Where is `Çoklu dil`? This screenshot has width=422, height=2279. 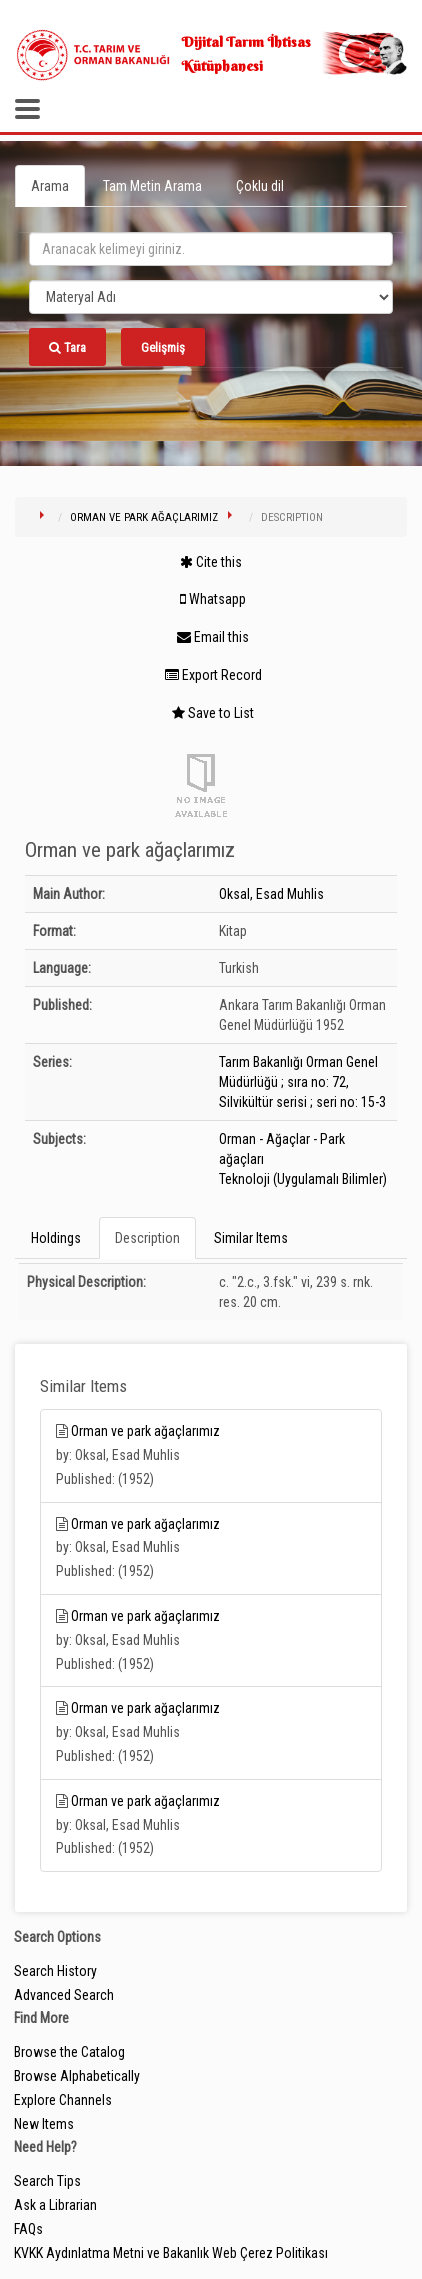
Çoklu dil is located at coordinates (260, 186).